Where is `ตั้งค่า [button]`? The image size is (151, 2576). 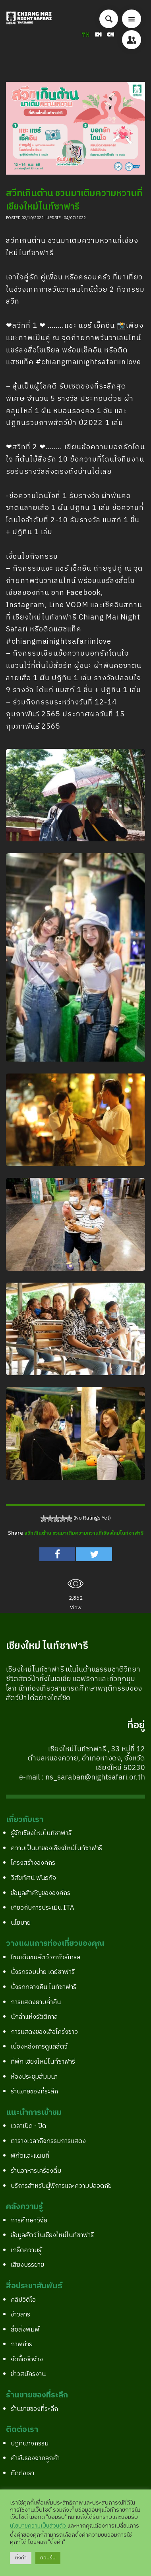
ตั้งค่า [button] is located at coordinates (21, 2557).